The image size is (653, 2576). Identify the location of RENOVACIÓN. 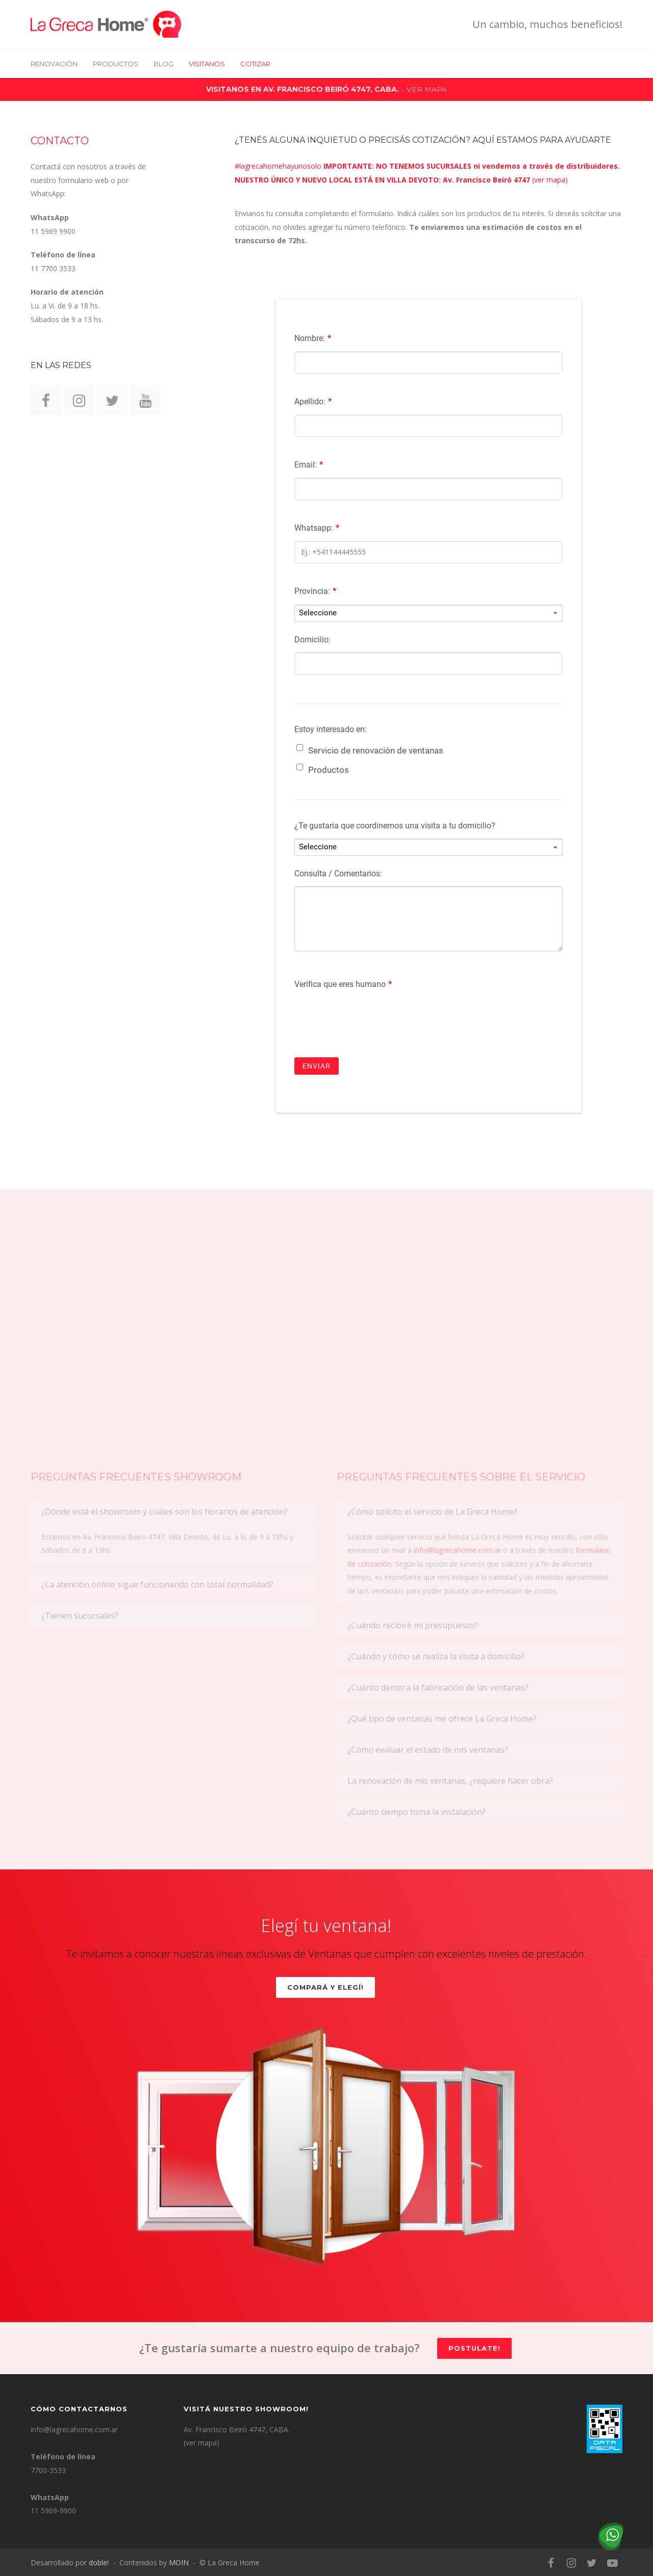
(54, 64).